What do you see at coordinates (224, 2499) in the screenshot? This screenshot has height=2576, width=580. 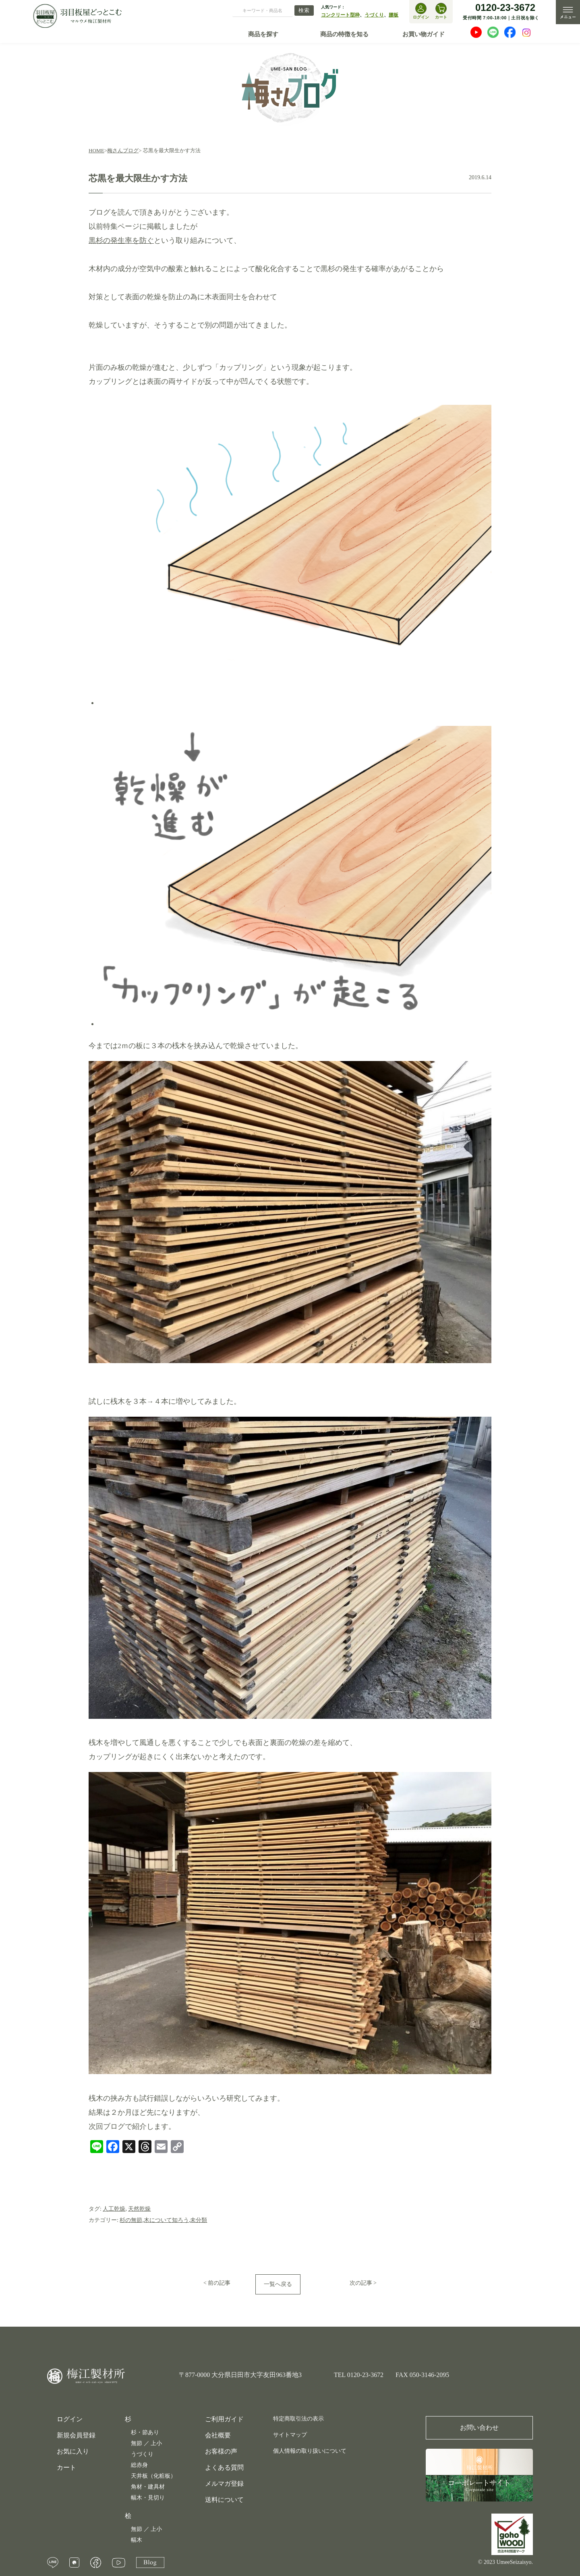 I see `送料について` at bounding box center [224, 2499].